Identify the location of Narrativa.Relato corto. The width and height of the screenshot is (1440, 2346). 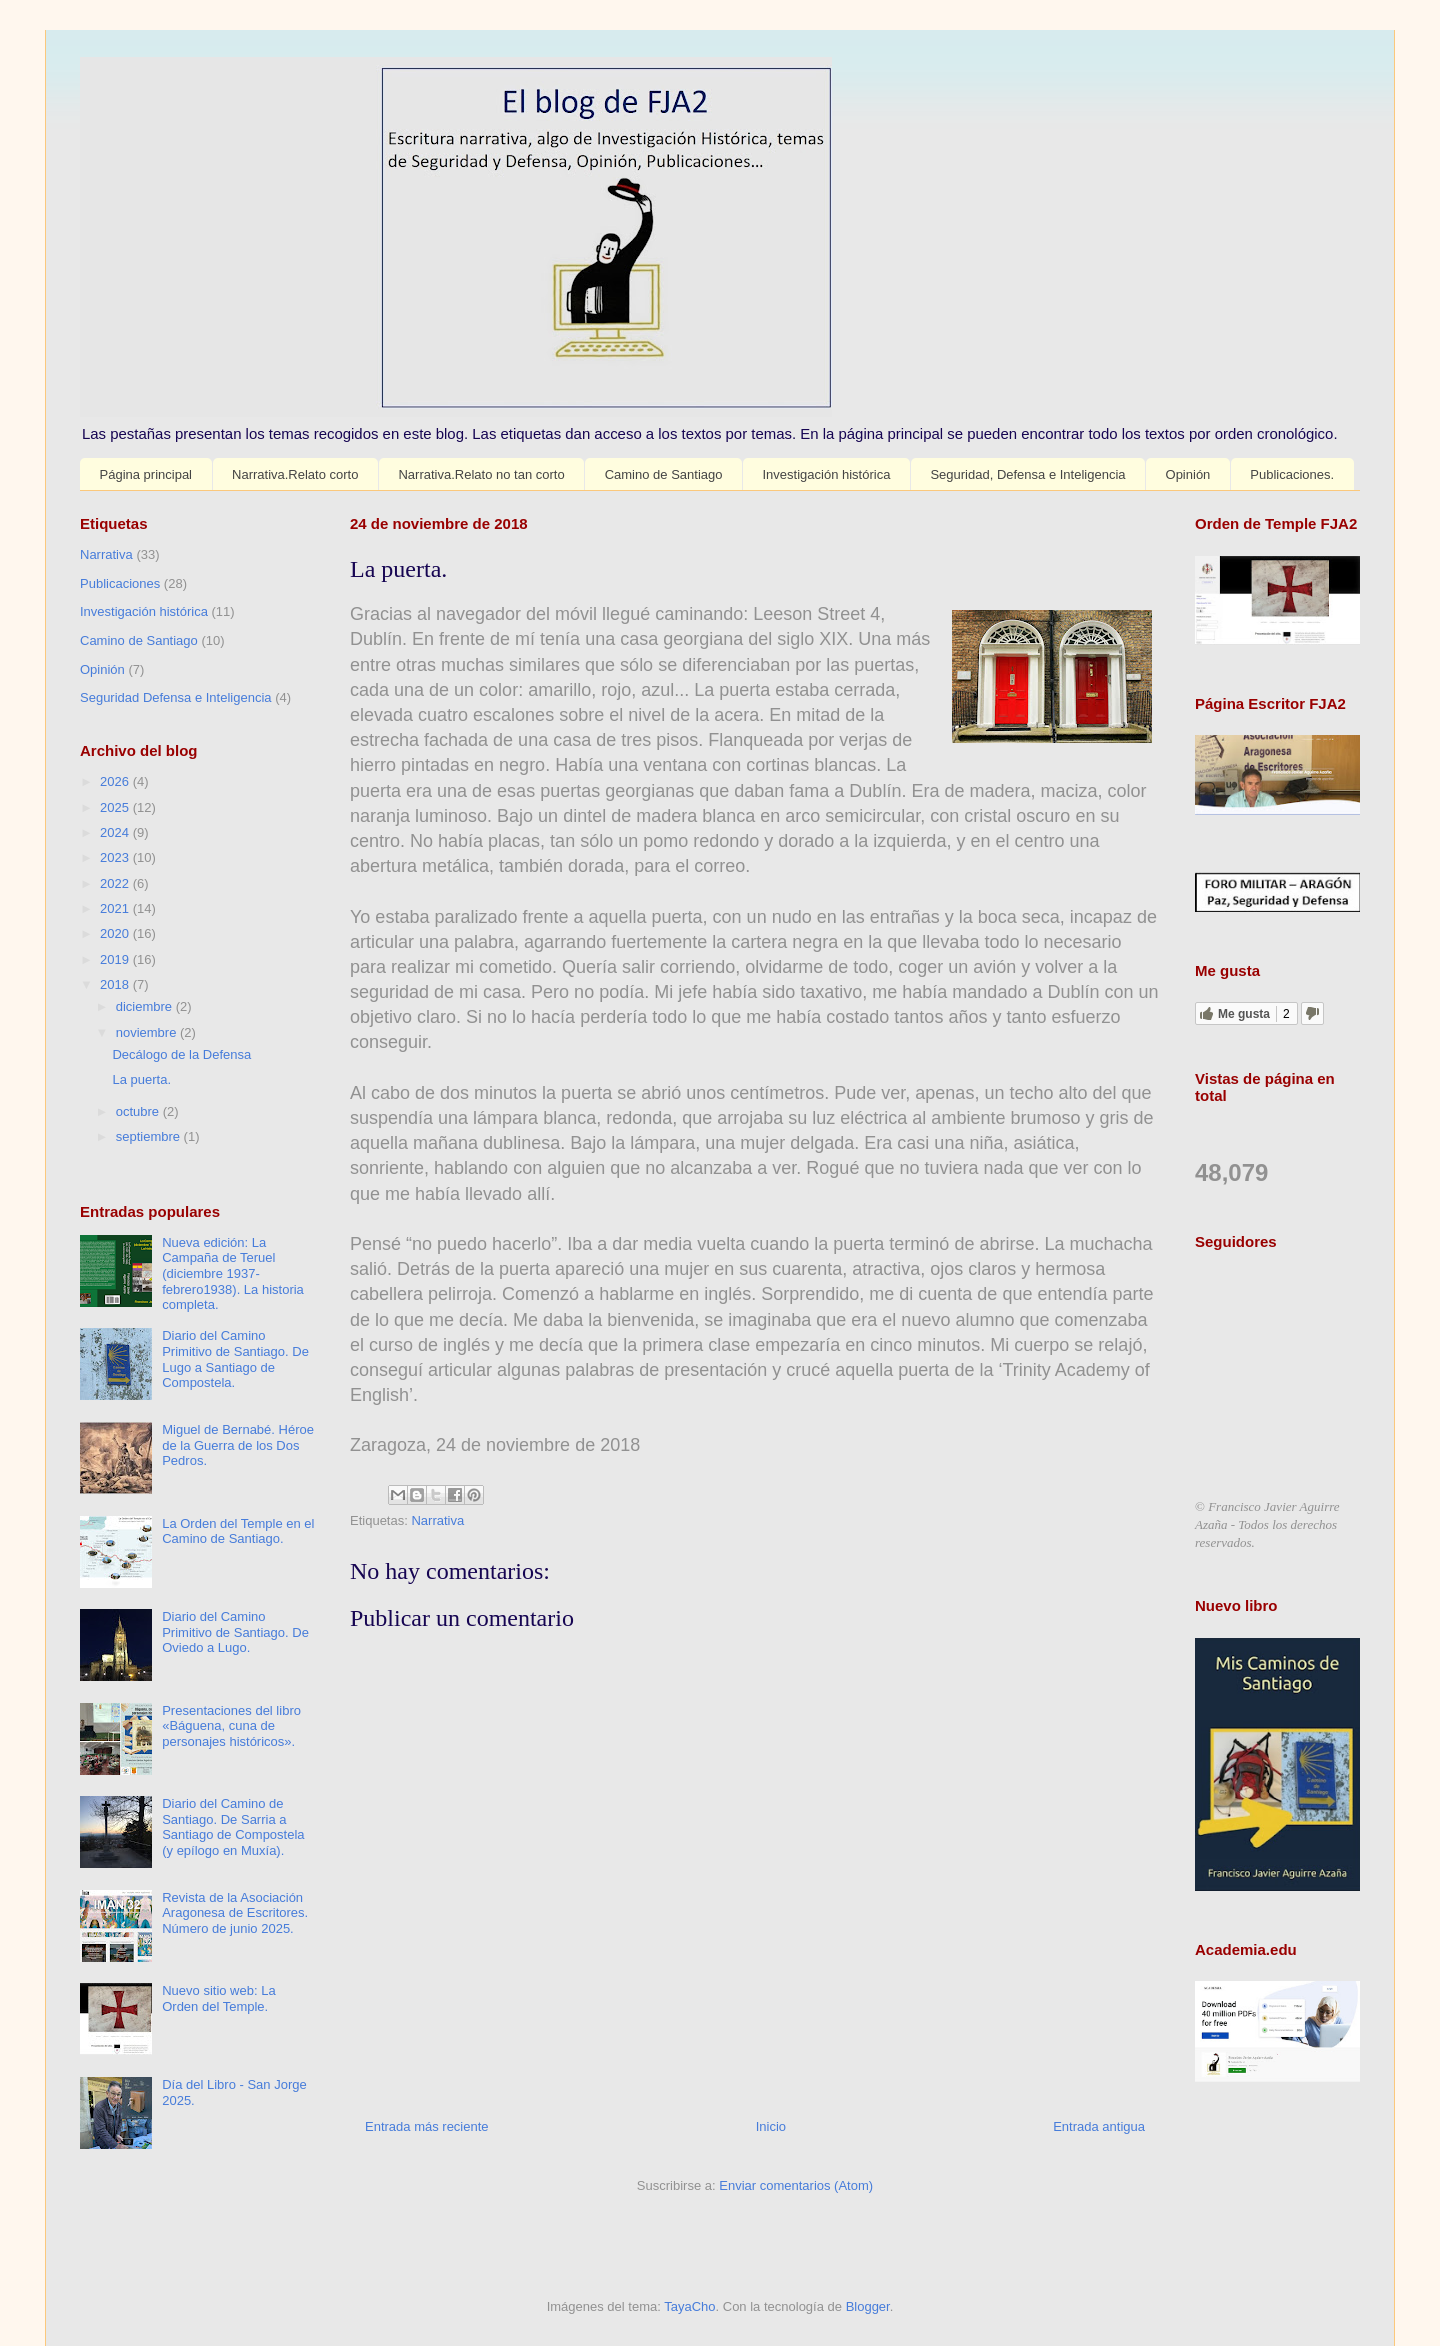
(295, 474).